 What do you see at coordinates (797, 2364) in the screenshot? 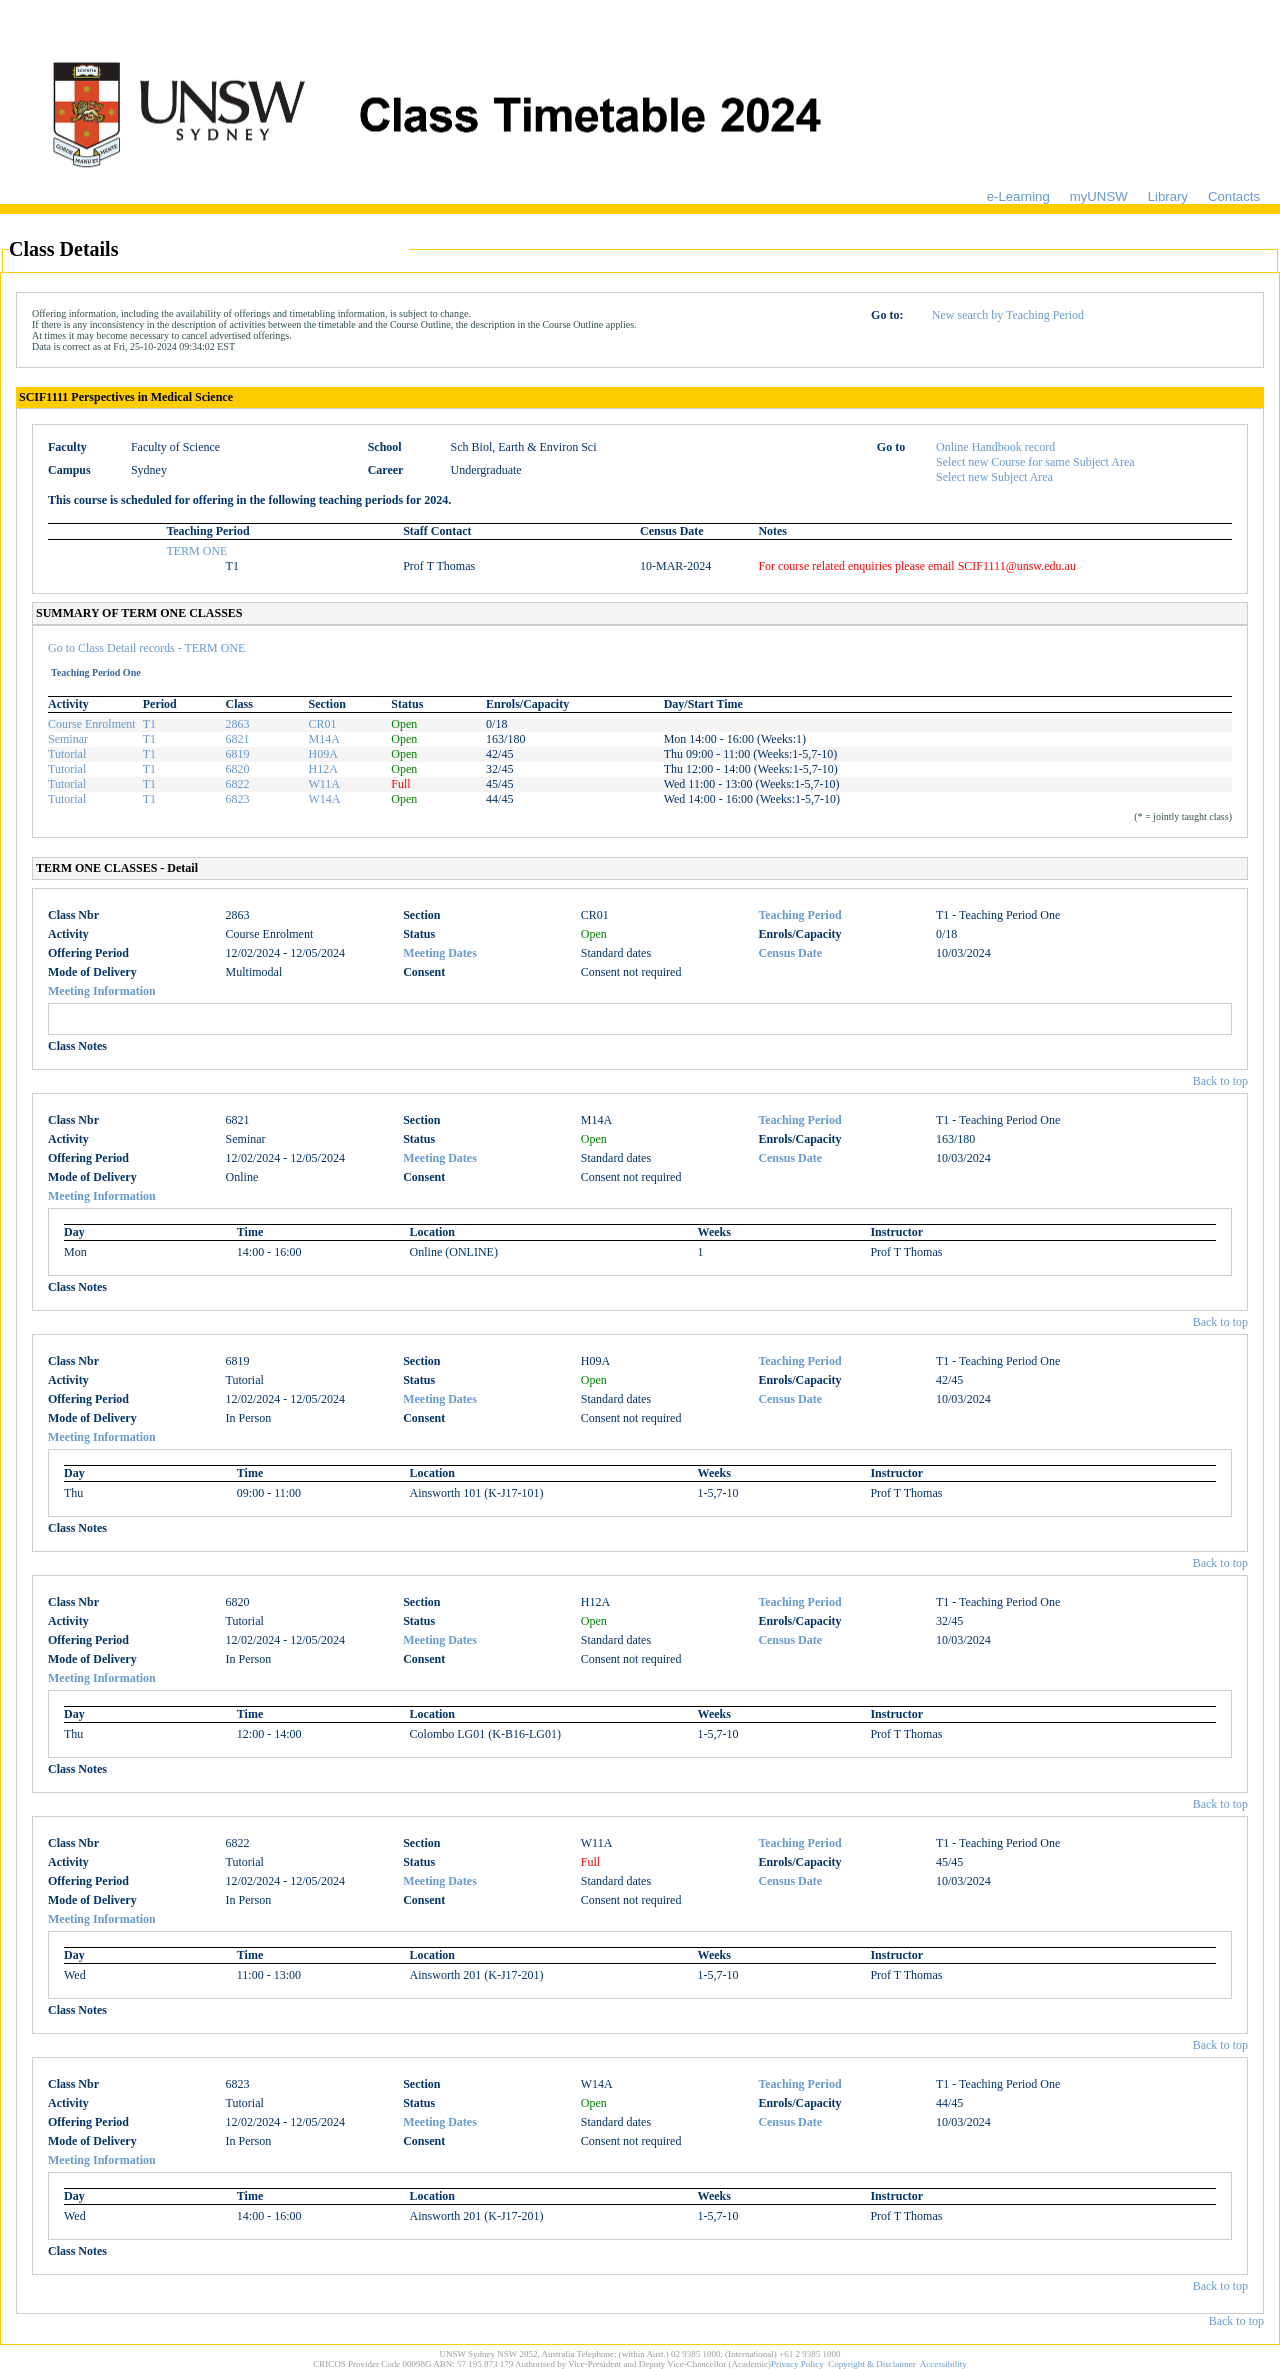
I see `Privacy Policy` at bounding box center [797, 2364].